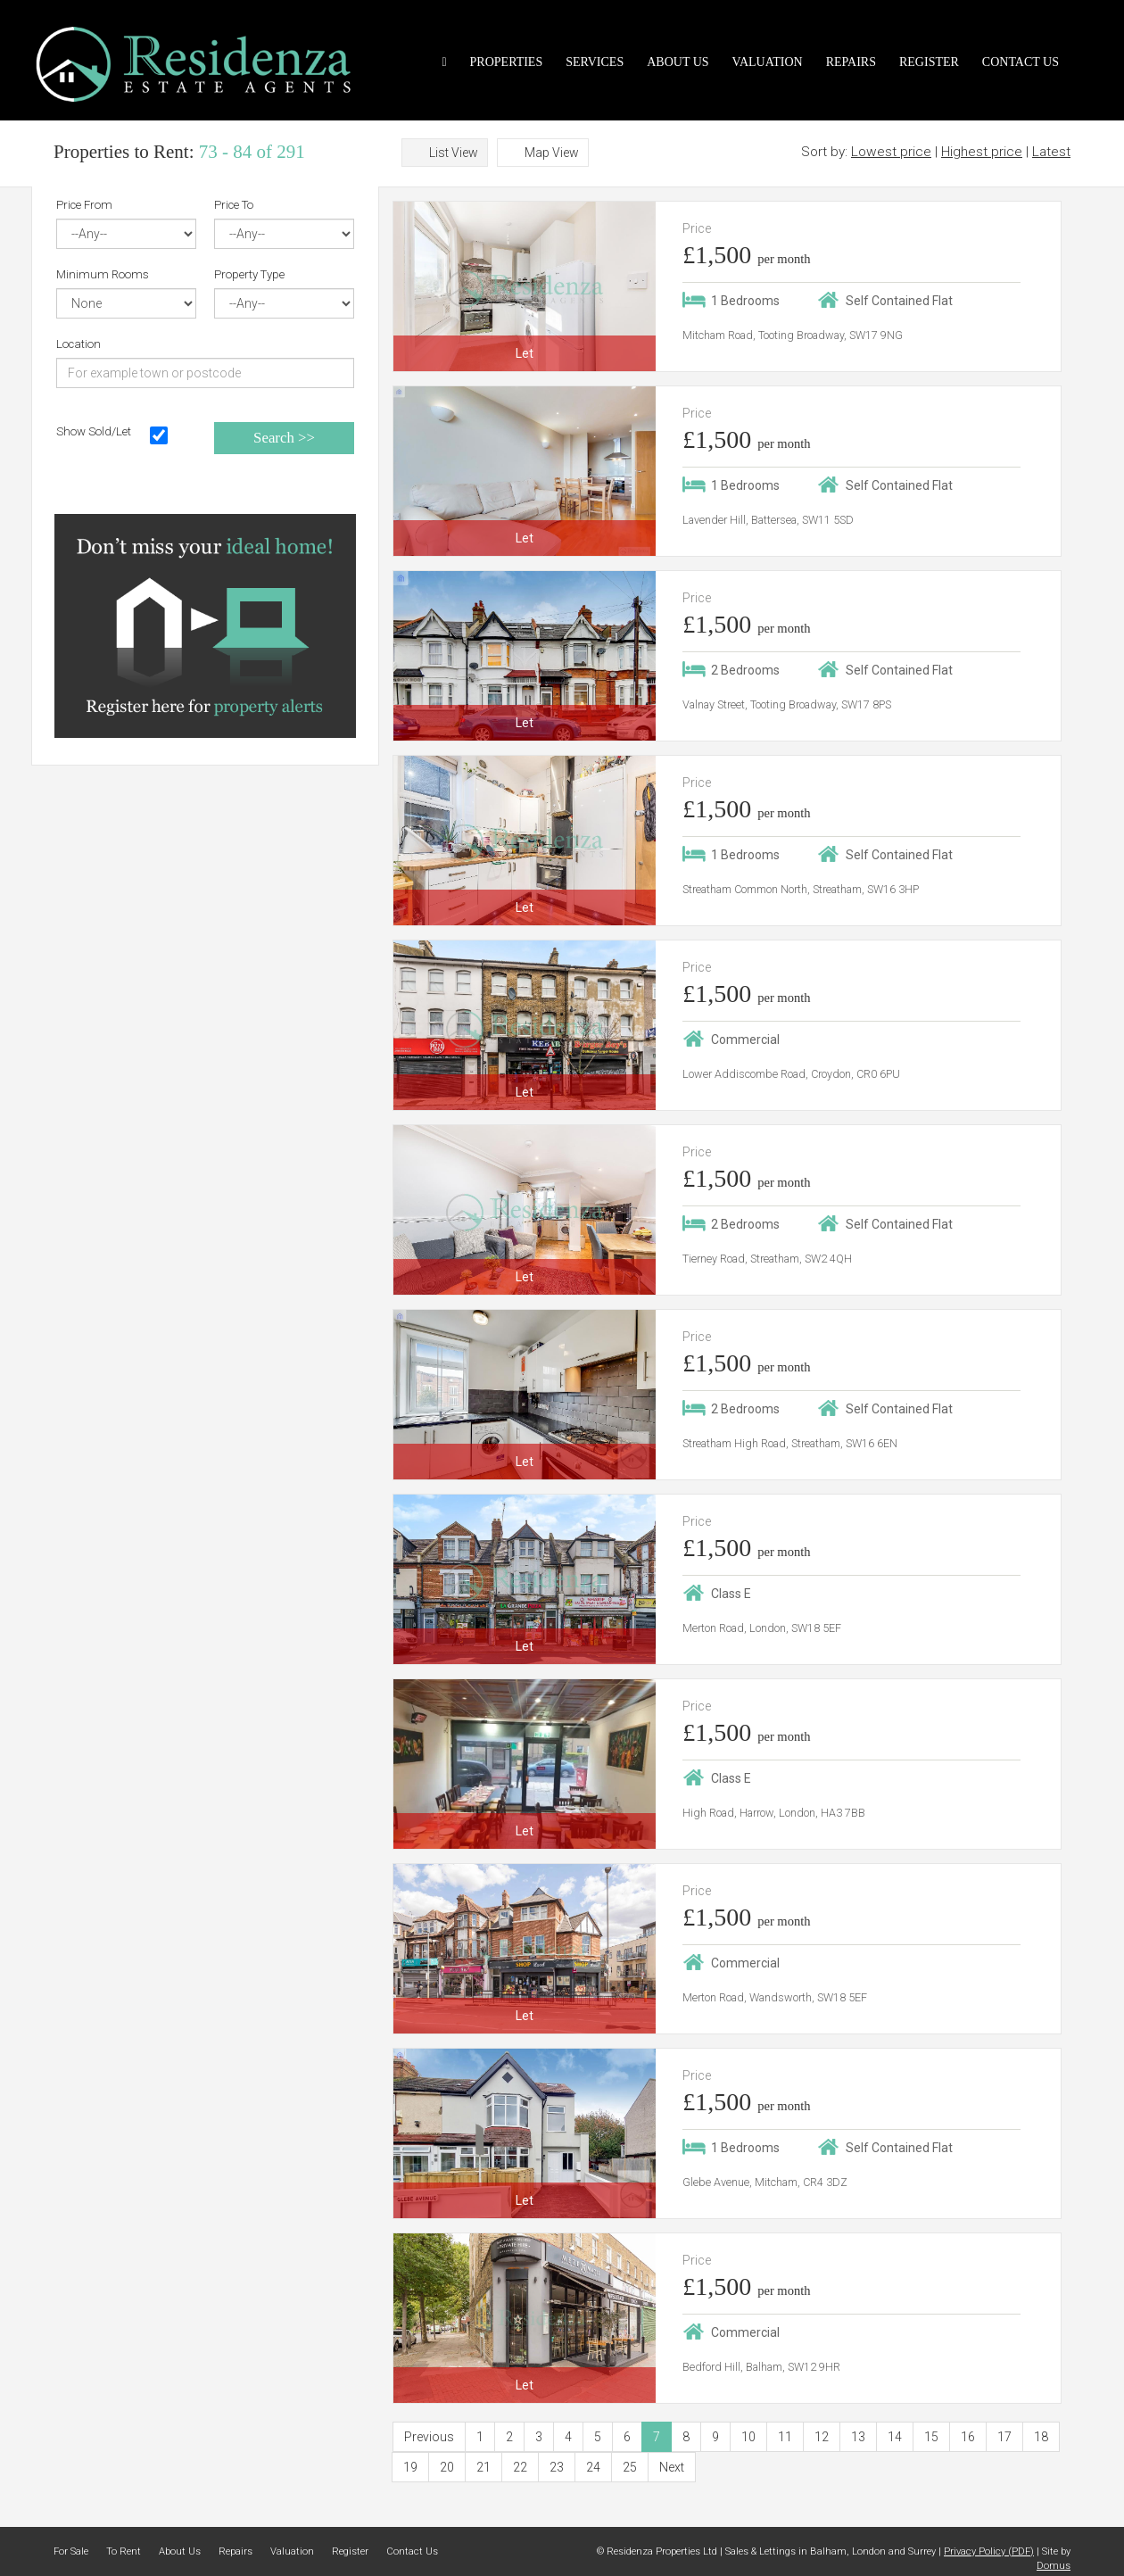 The height and width of the screenshot is (2576, 1124). Describe the element at coordinates (78, 344) in the screenshot. I see `Location` at that location.